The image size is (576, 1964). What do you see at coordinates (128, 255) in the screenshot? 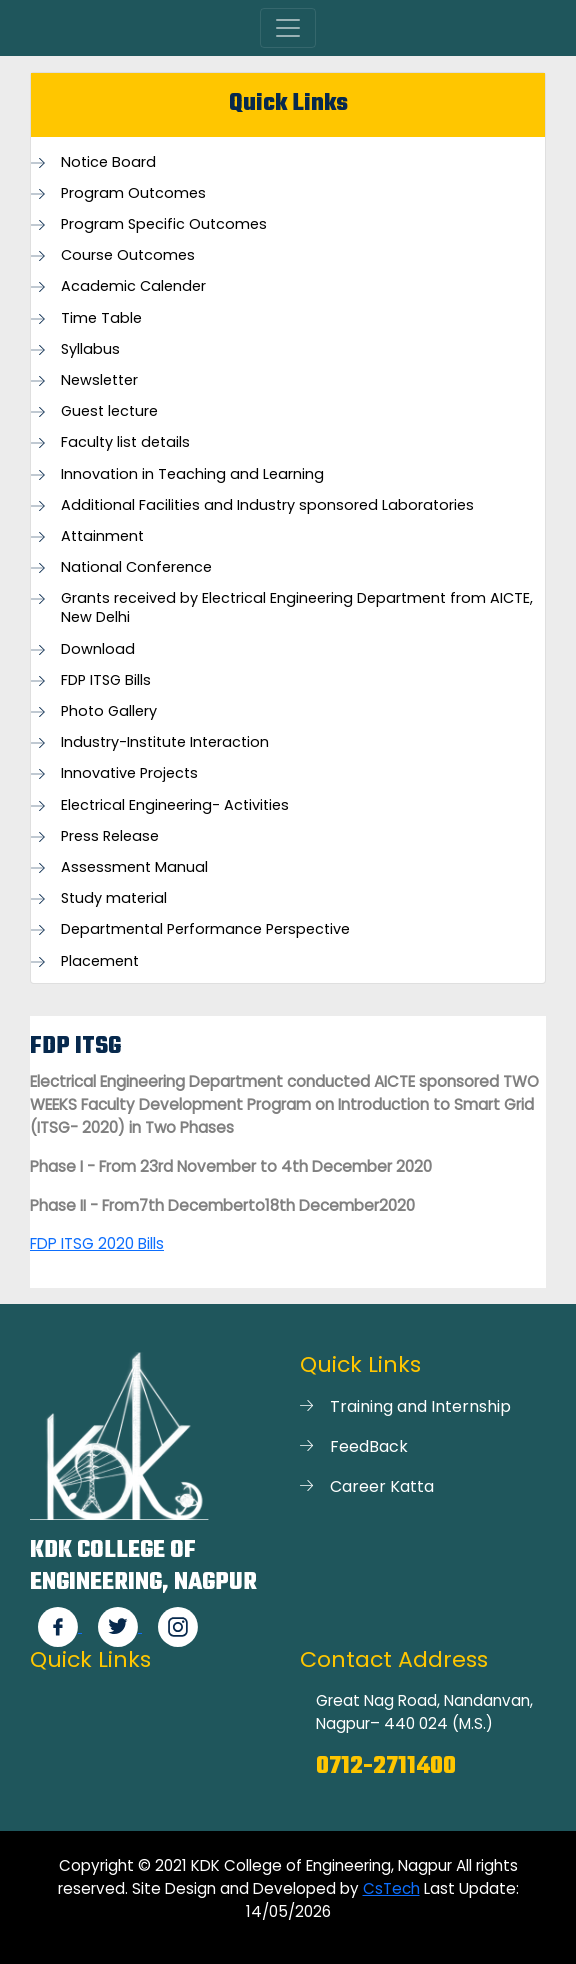
I see `Course Outcomes` at bounding box center [128, 255].